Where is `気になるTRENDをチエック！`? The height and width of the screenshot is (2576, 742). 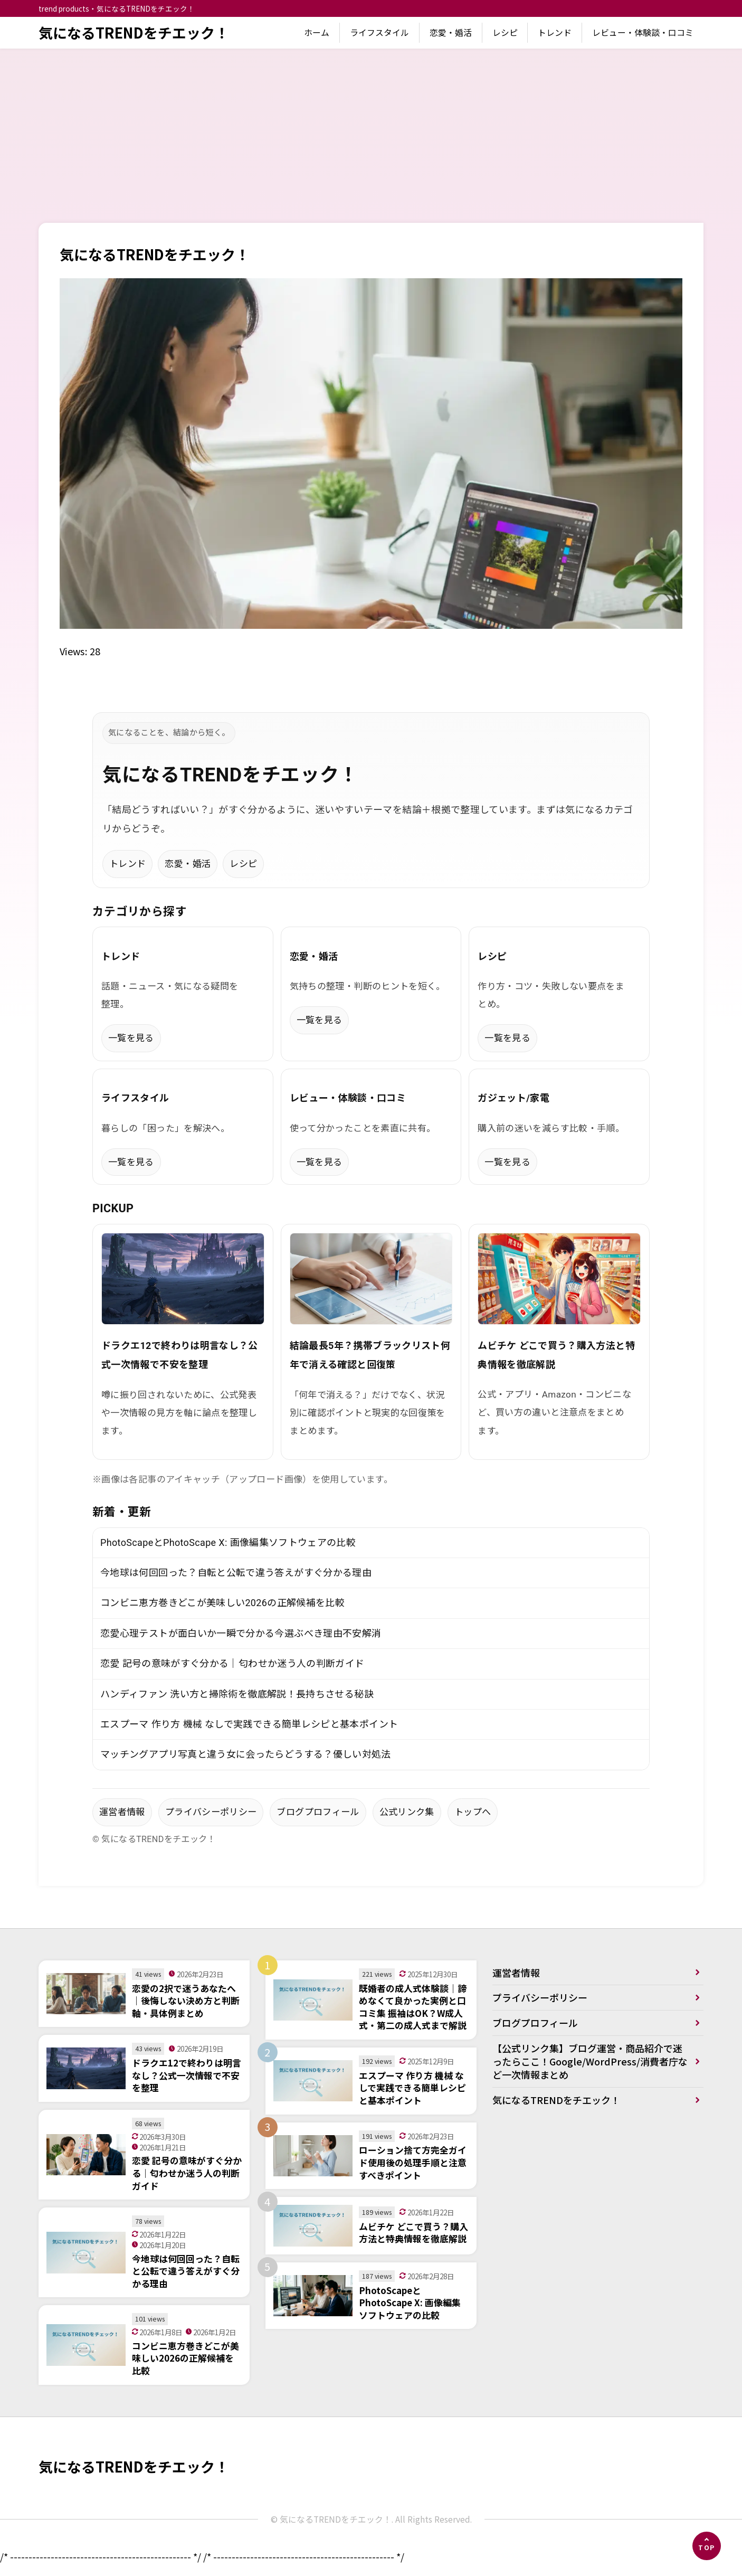
気になるTRENDをチエック！ is located at coordinates (134, 32).